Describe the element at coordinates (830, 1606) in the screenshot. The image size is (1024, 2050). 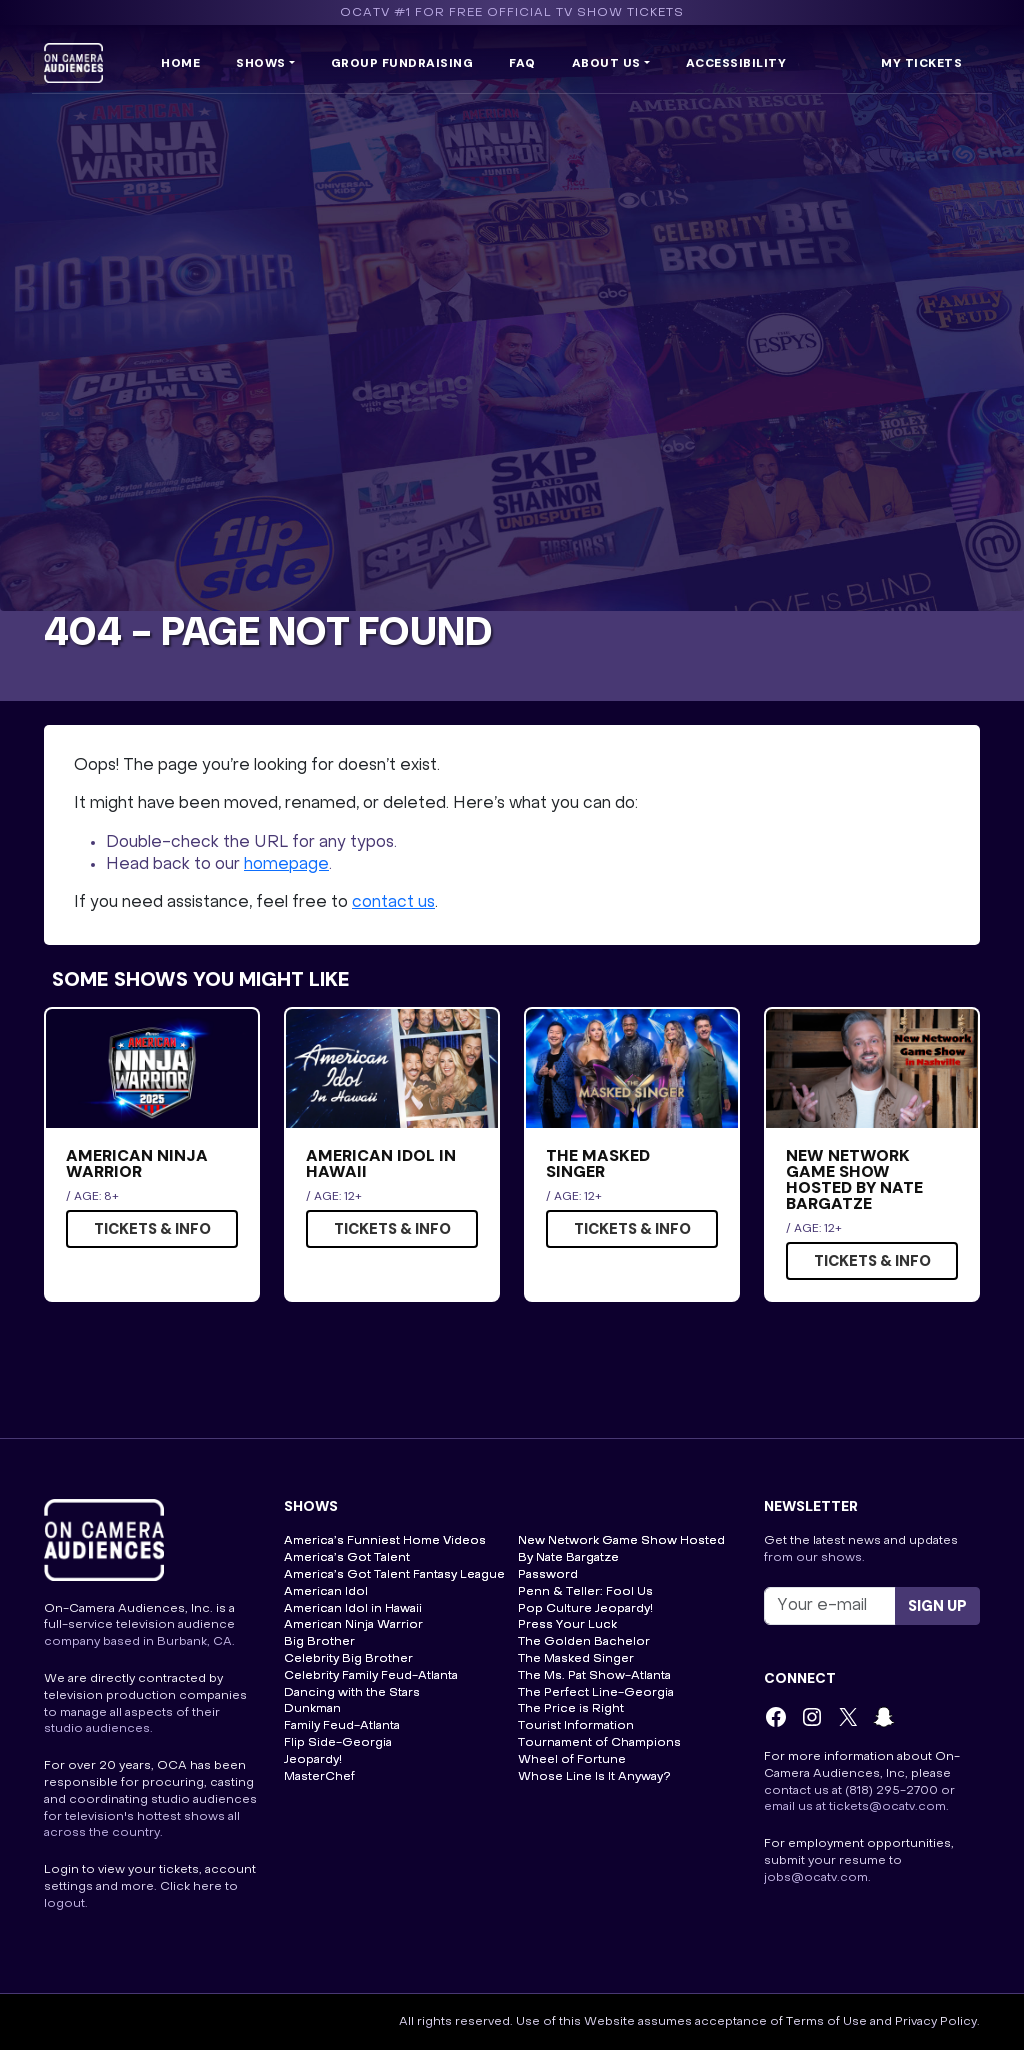
I see `[Recipient's username]` at that location.